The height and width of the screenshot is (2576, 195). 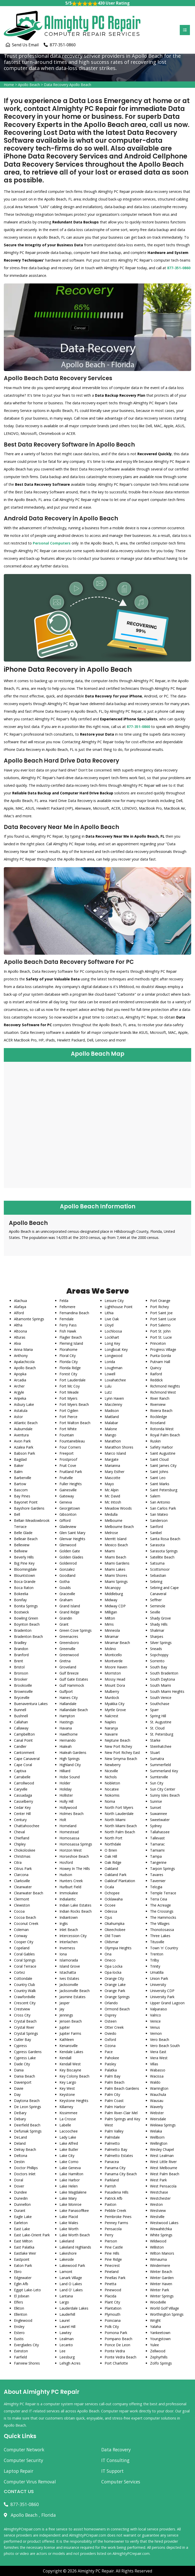 What do you see at coordinates (21, 1489) in the screenshot?
I see `Bascom` at bounding box center [21, 1489].